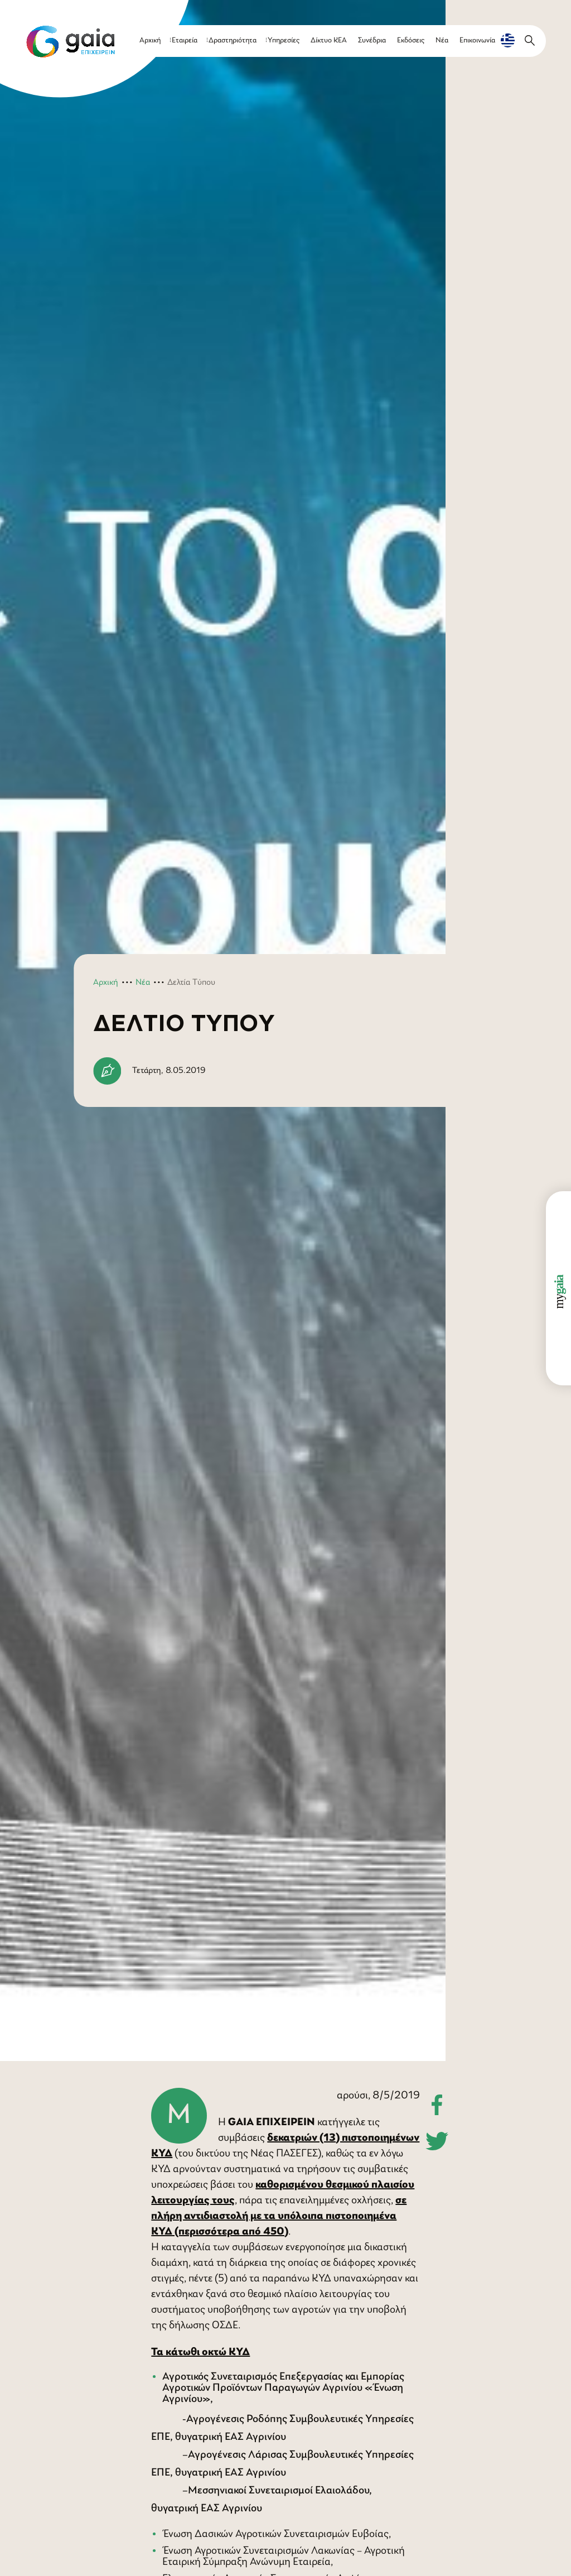 The height and width of the screenshot is (2576, 571). I want to click on Συνέδρια, so click(372, 40).